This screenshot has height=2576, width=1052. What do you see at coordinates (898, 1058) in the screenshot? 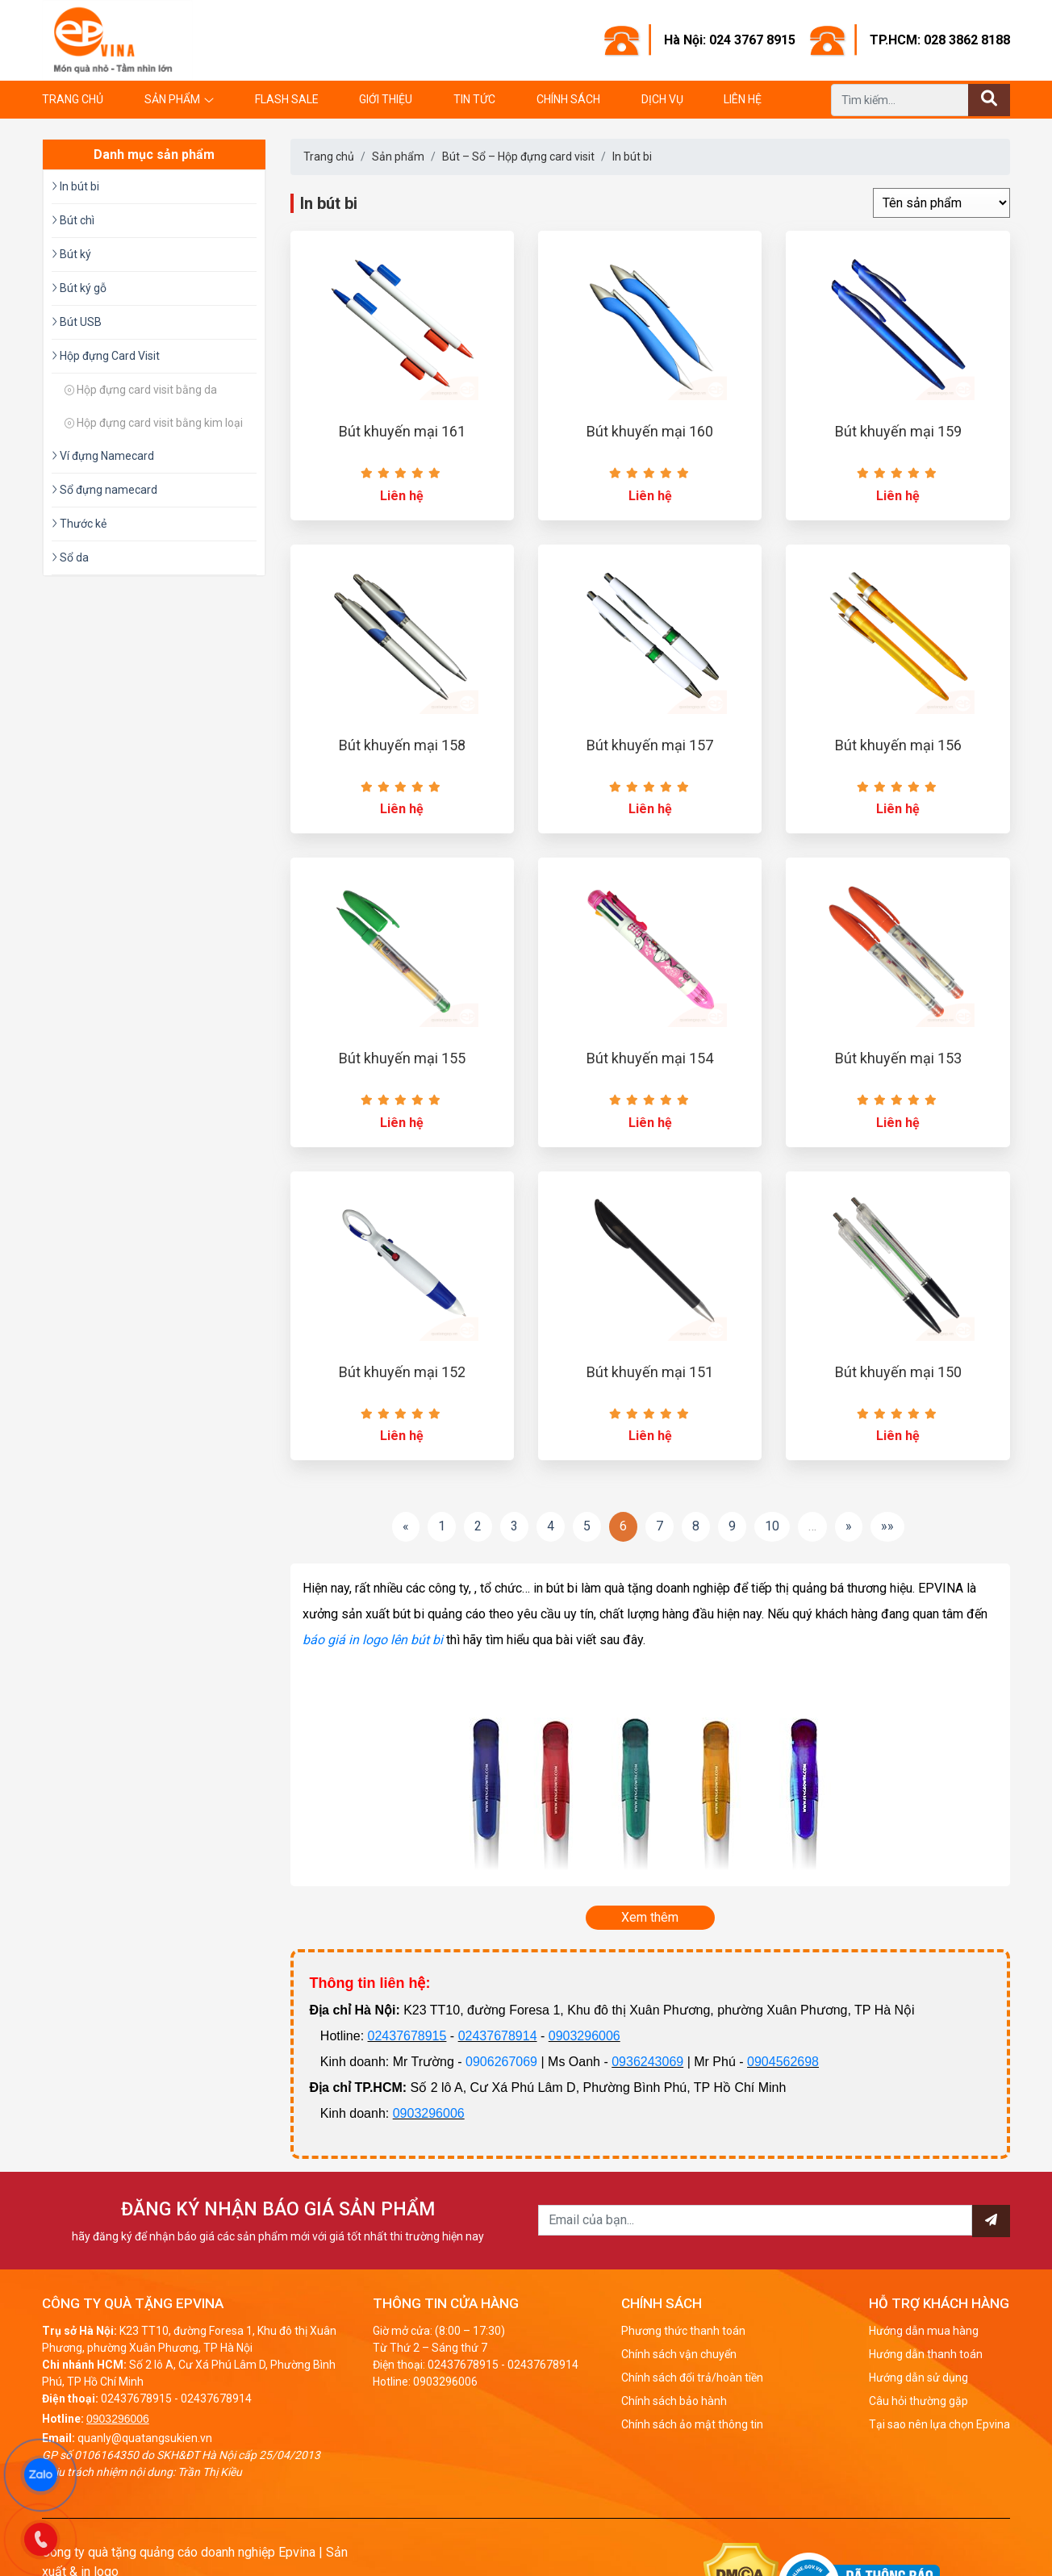
I see `Bút khuyến mại 153` at bounding box center [898, 1058].